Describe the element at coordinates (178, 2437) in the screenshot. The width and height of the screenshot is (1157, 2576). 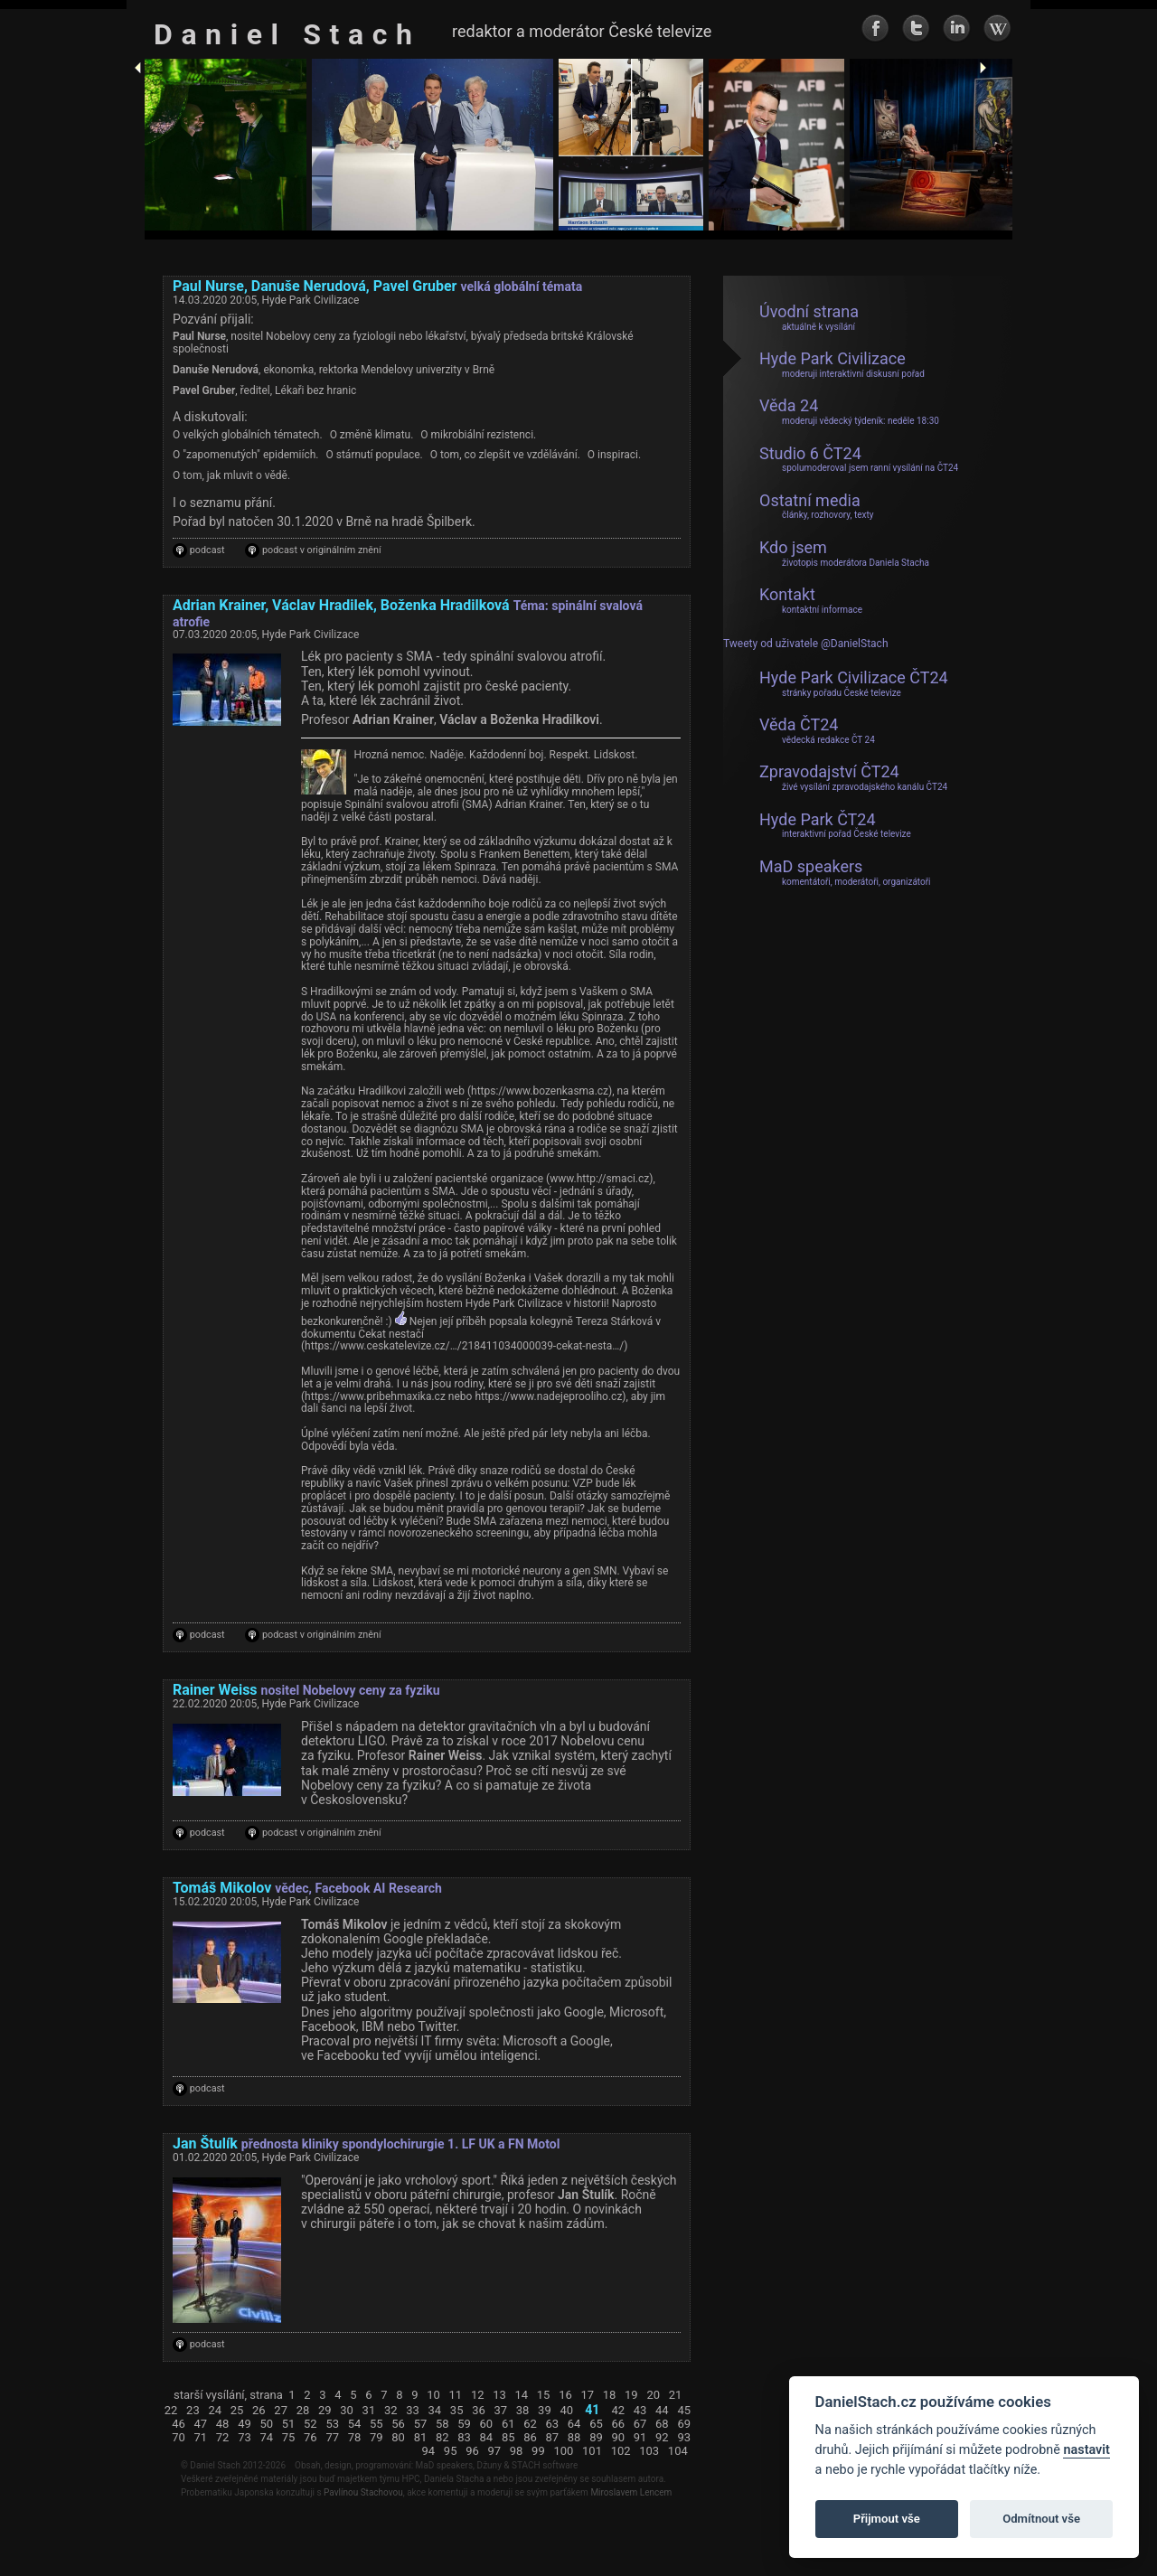
I see `70` at that location.